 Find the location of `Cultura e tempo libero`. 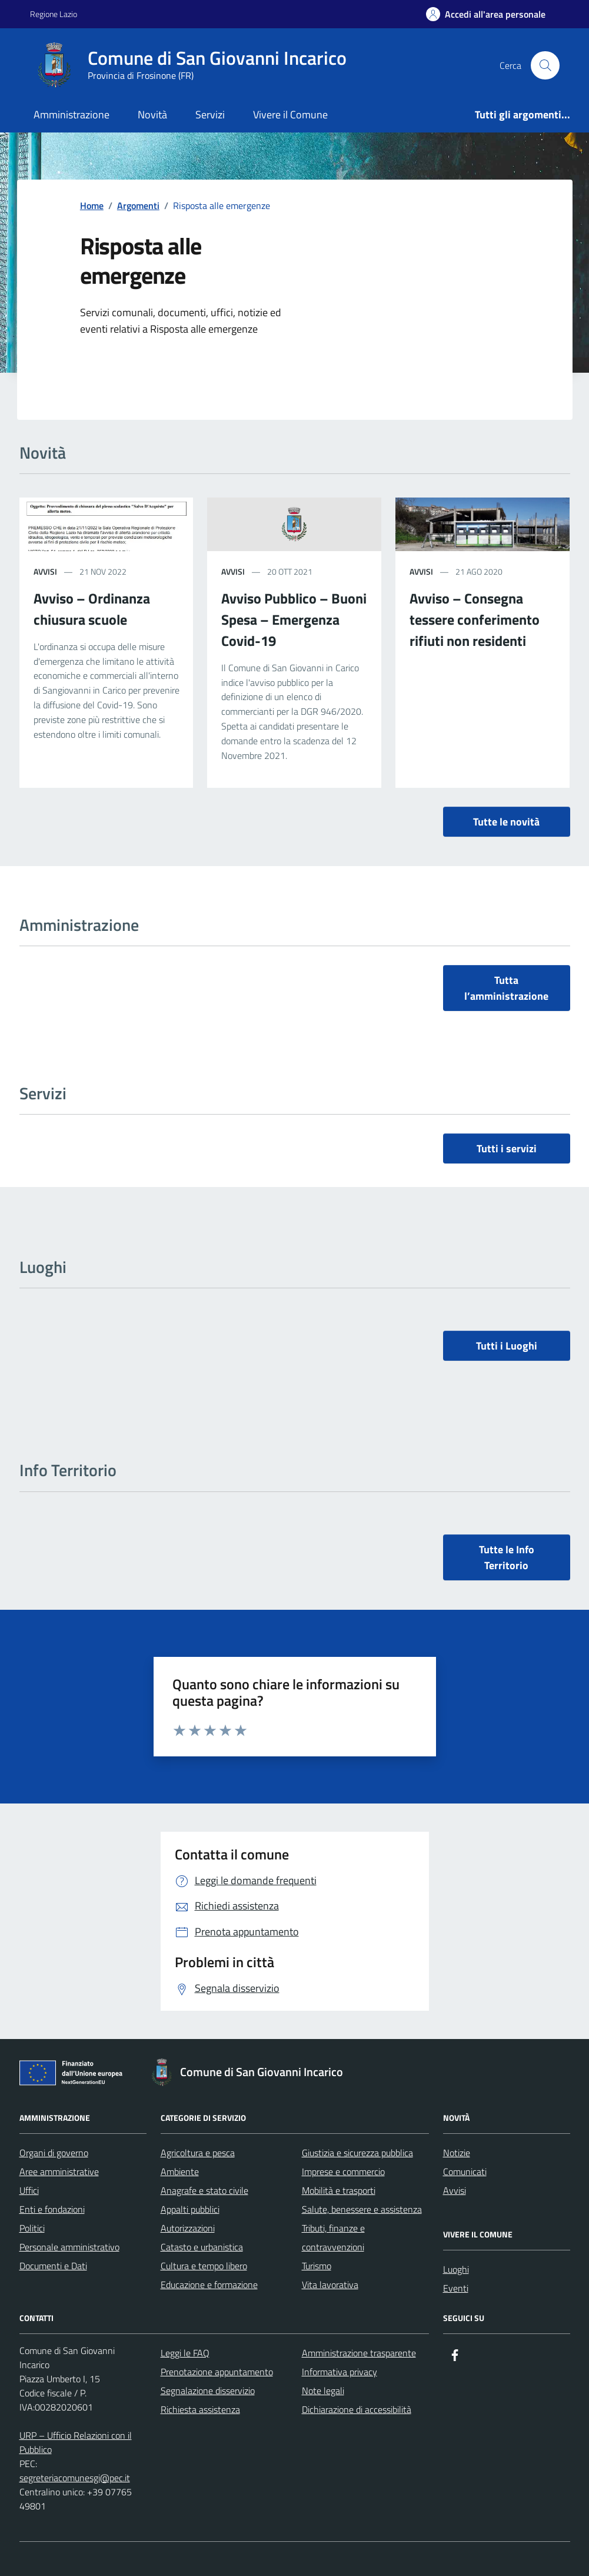

Cultura e tempo libero is located at coordinates (204, 2266).